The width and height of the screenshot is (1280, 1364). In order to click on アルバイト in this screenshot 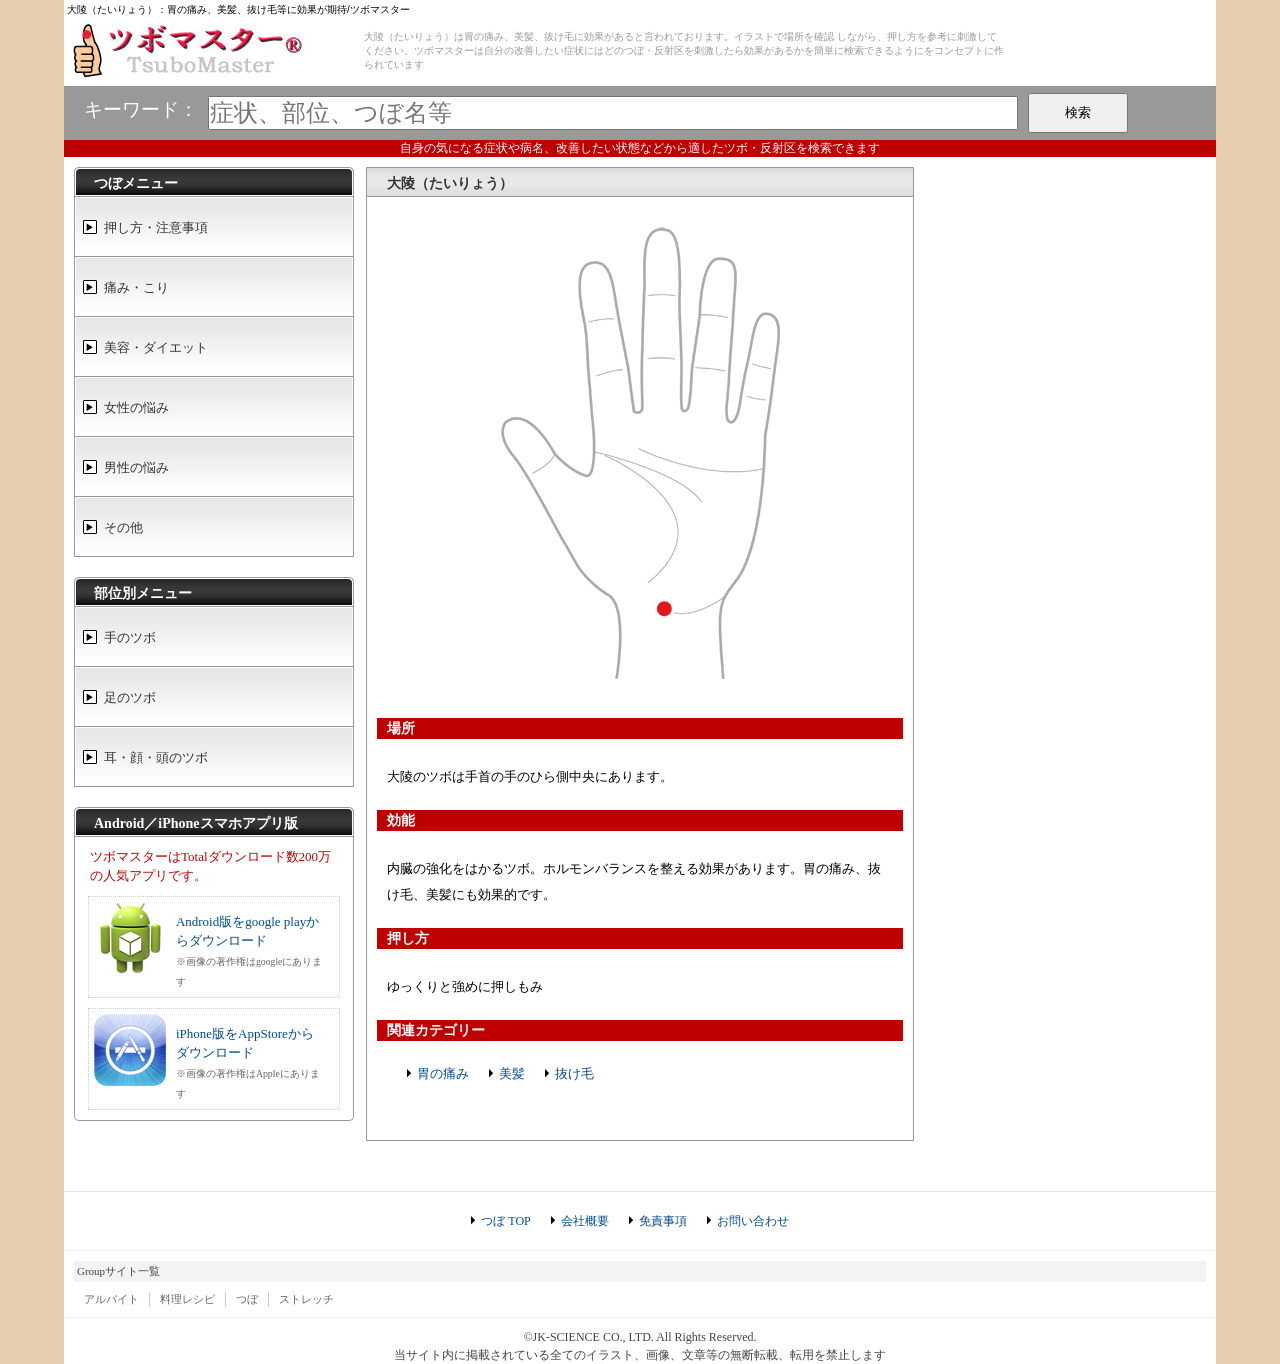, I will do `click(111, 1299)`.